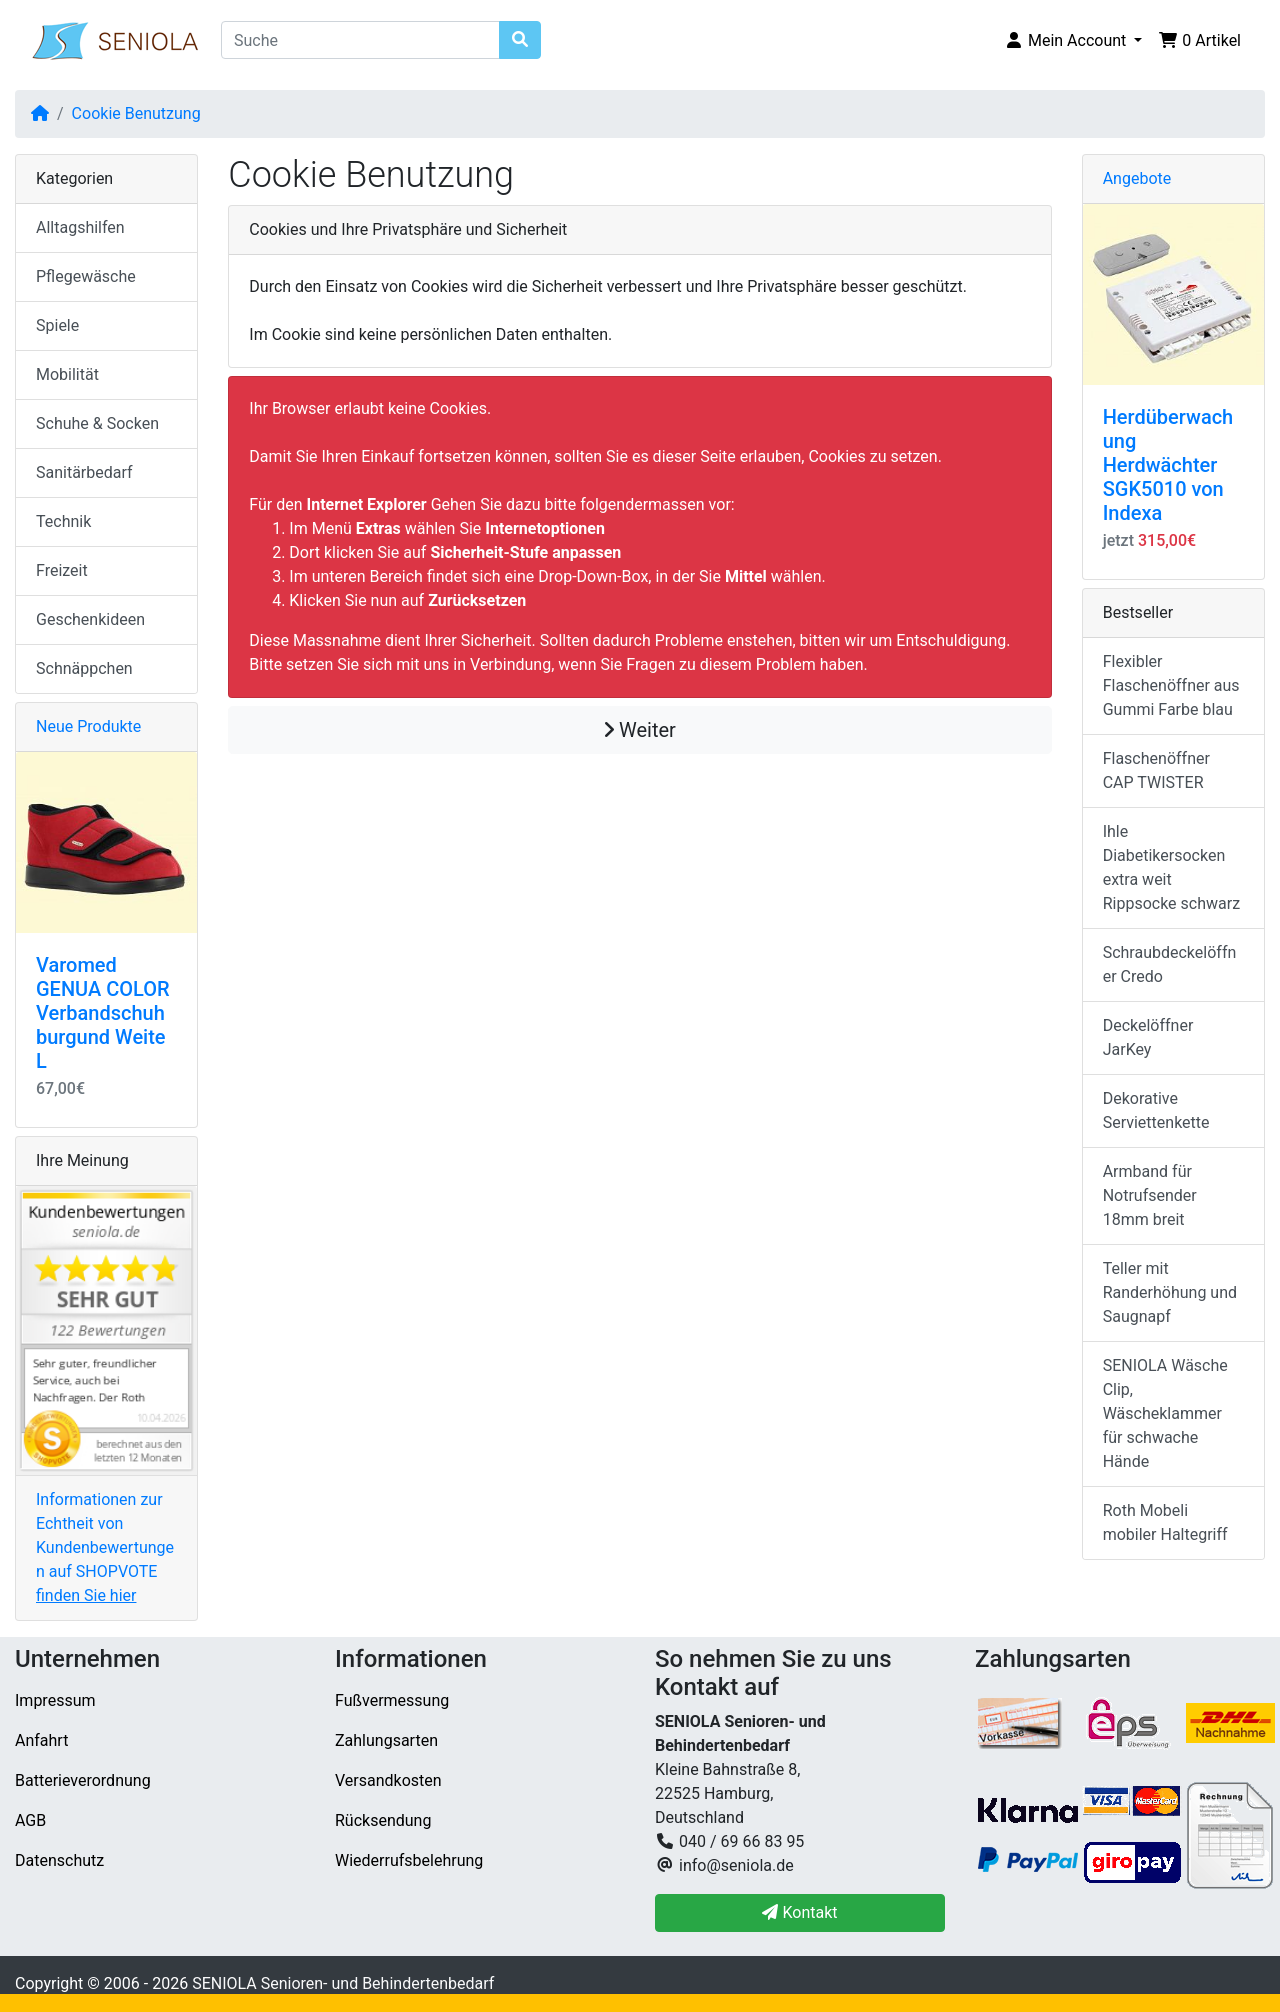 The height and width of the screenshot is (2012, 1280). What do you see at coordinates (360, 40) in the screenshot?
I see `[Suche]` at bounding box center [360, 40].